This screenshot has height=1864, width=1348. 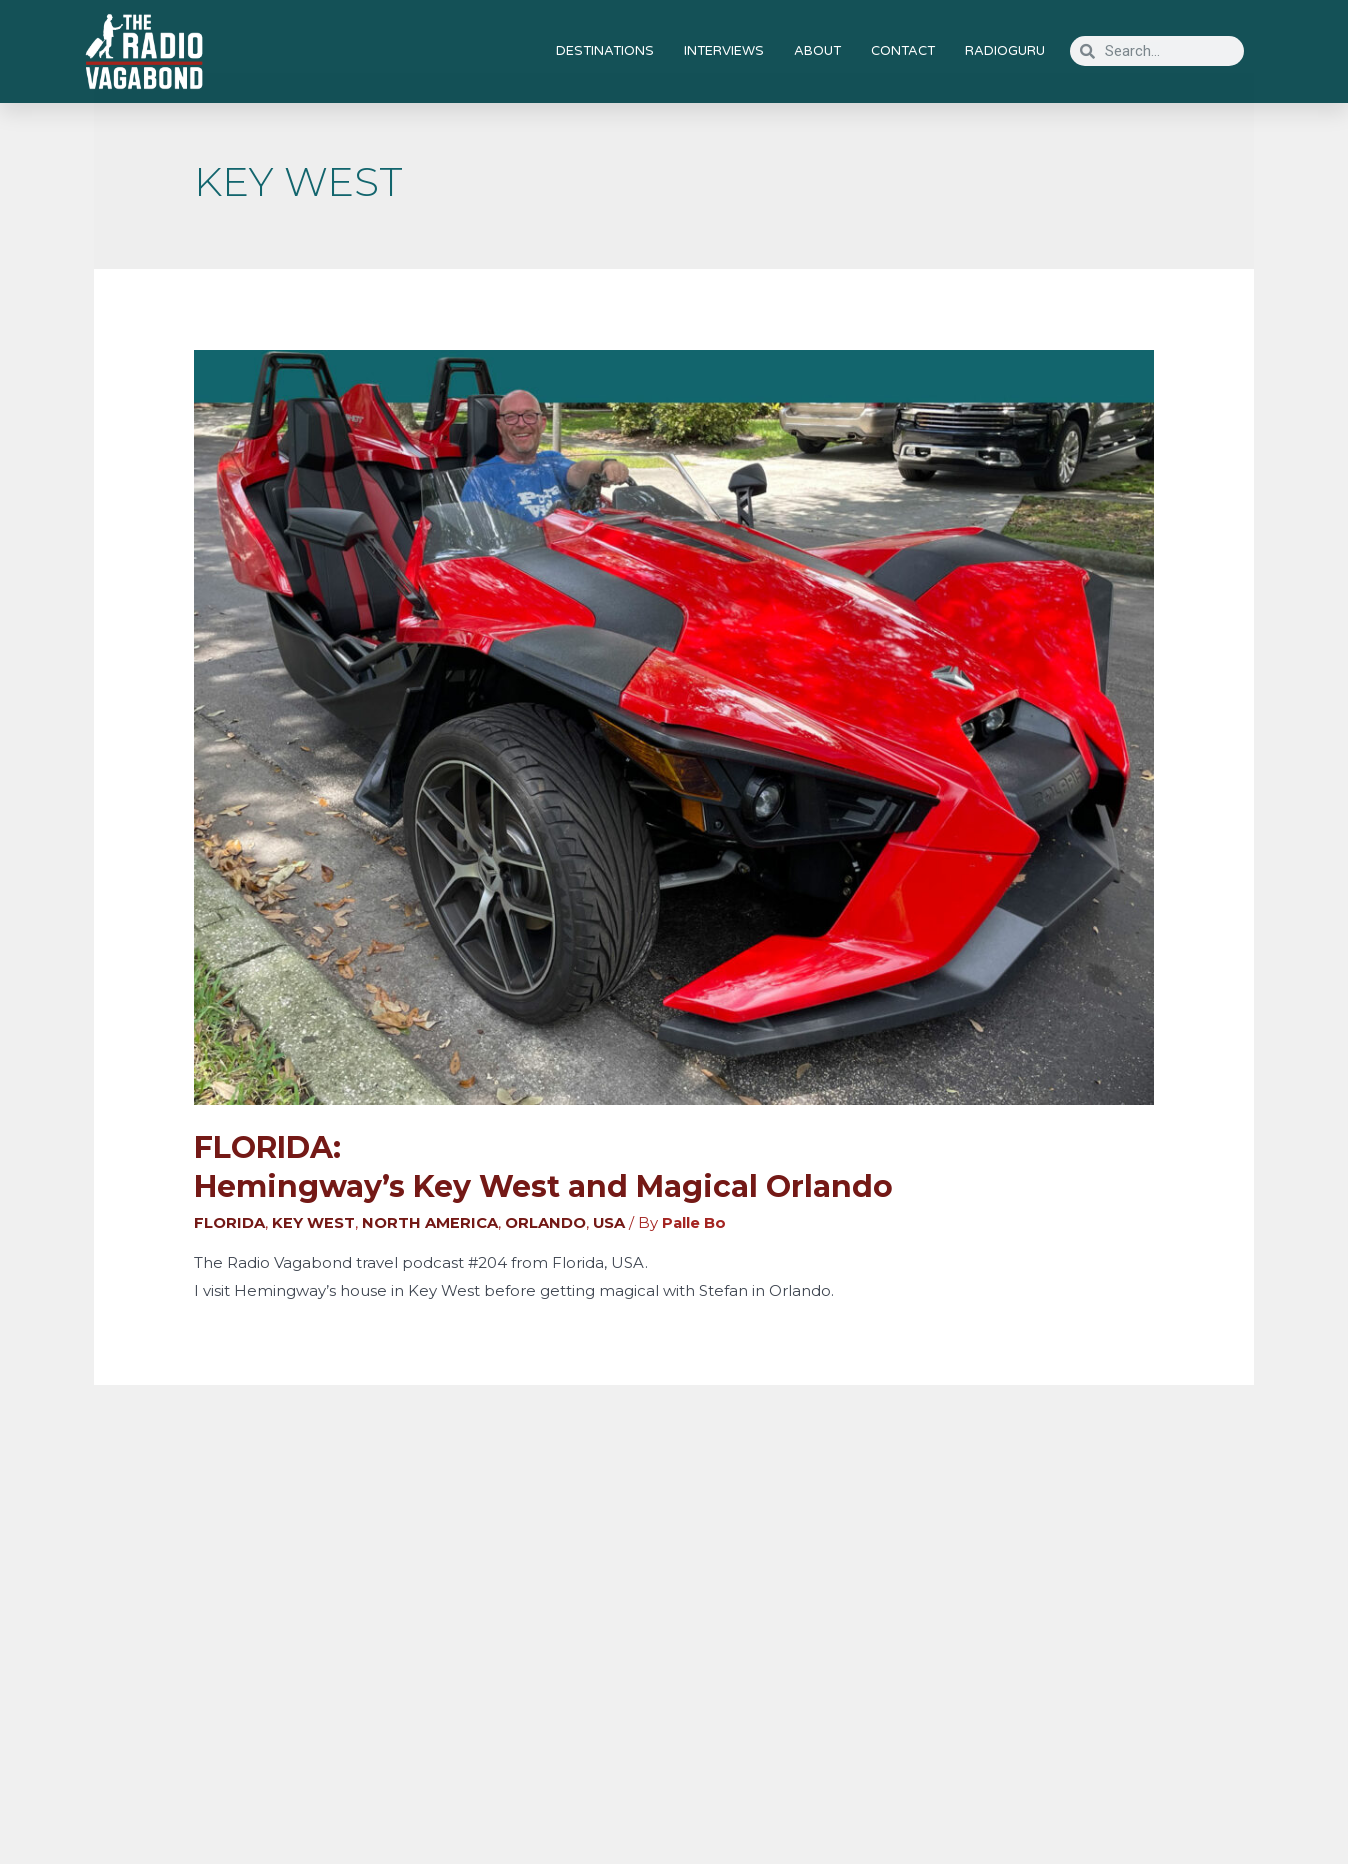 What do you see at coordinates (1005, 51) in the screenshot?
I see `RADIOGURU` at bounding box center [1005, 51].